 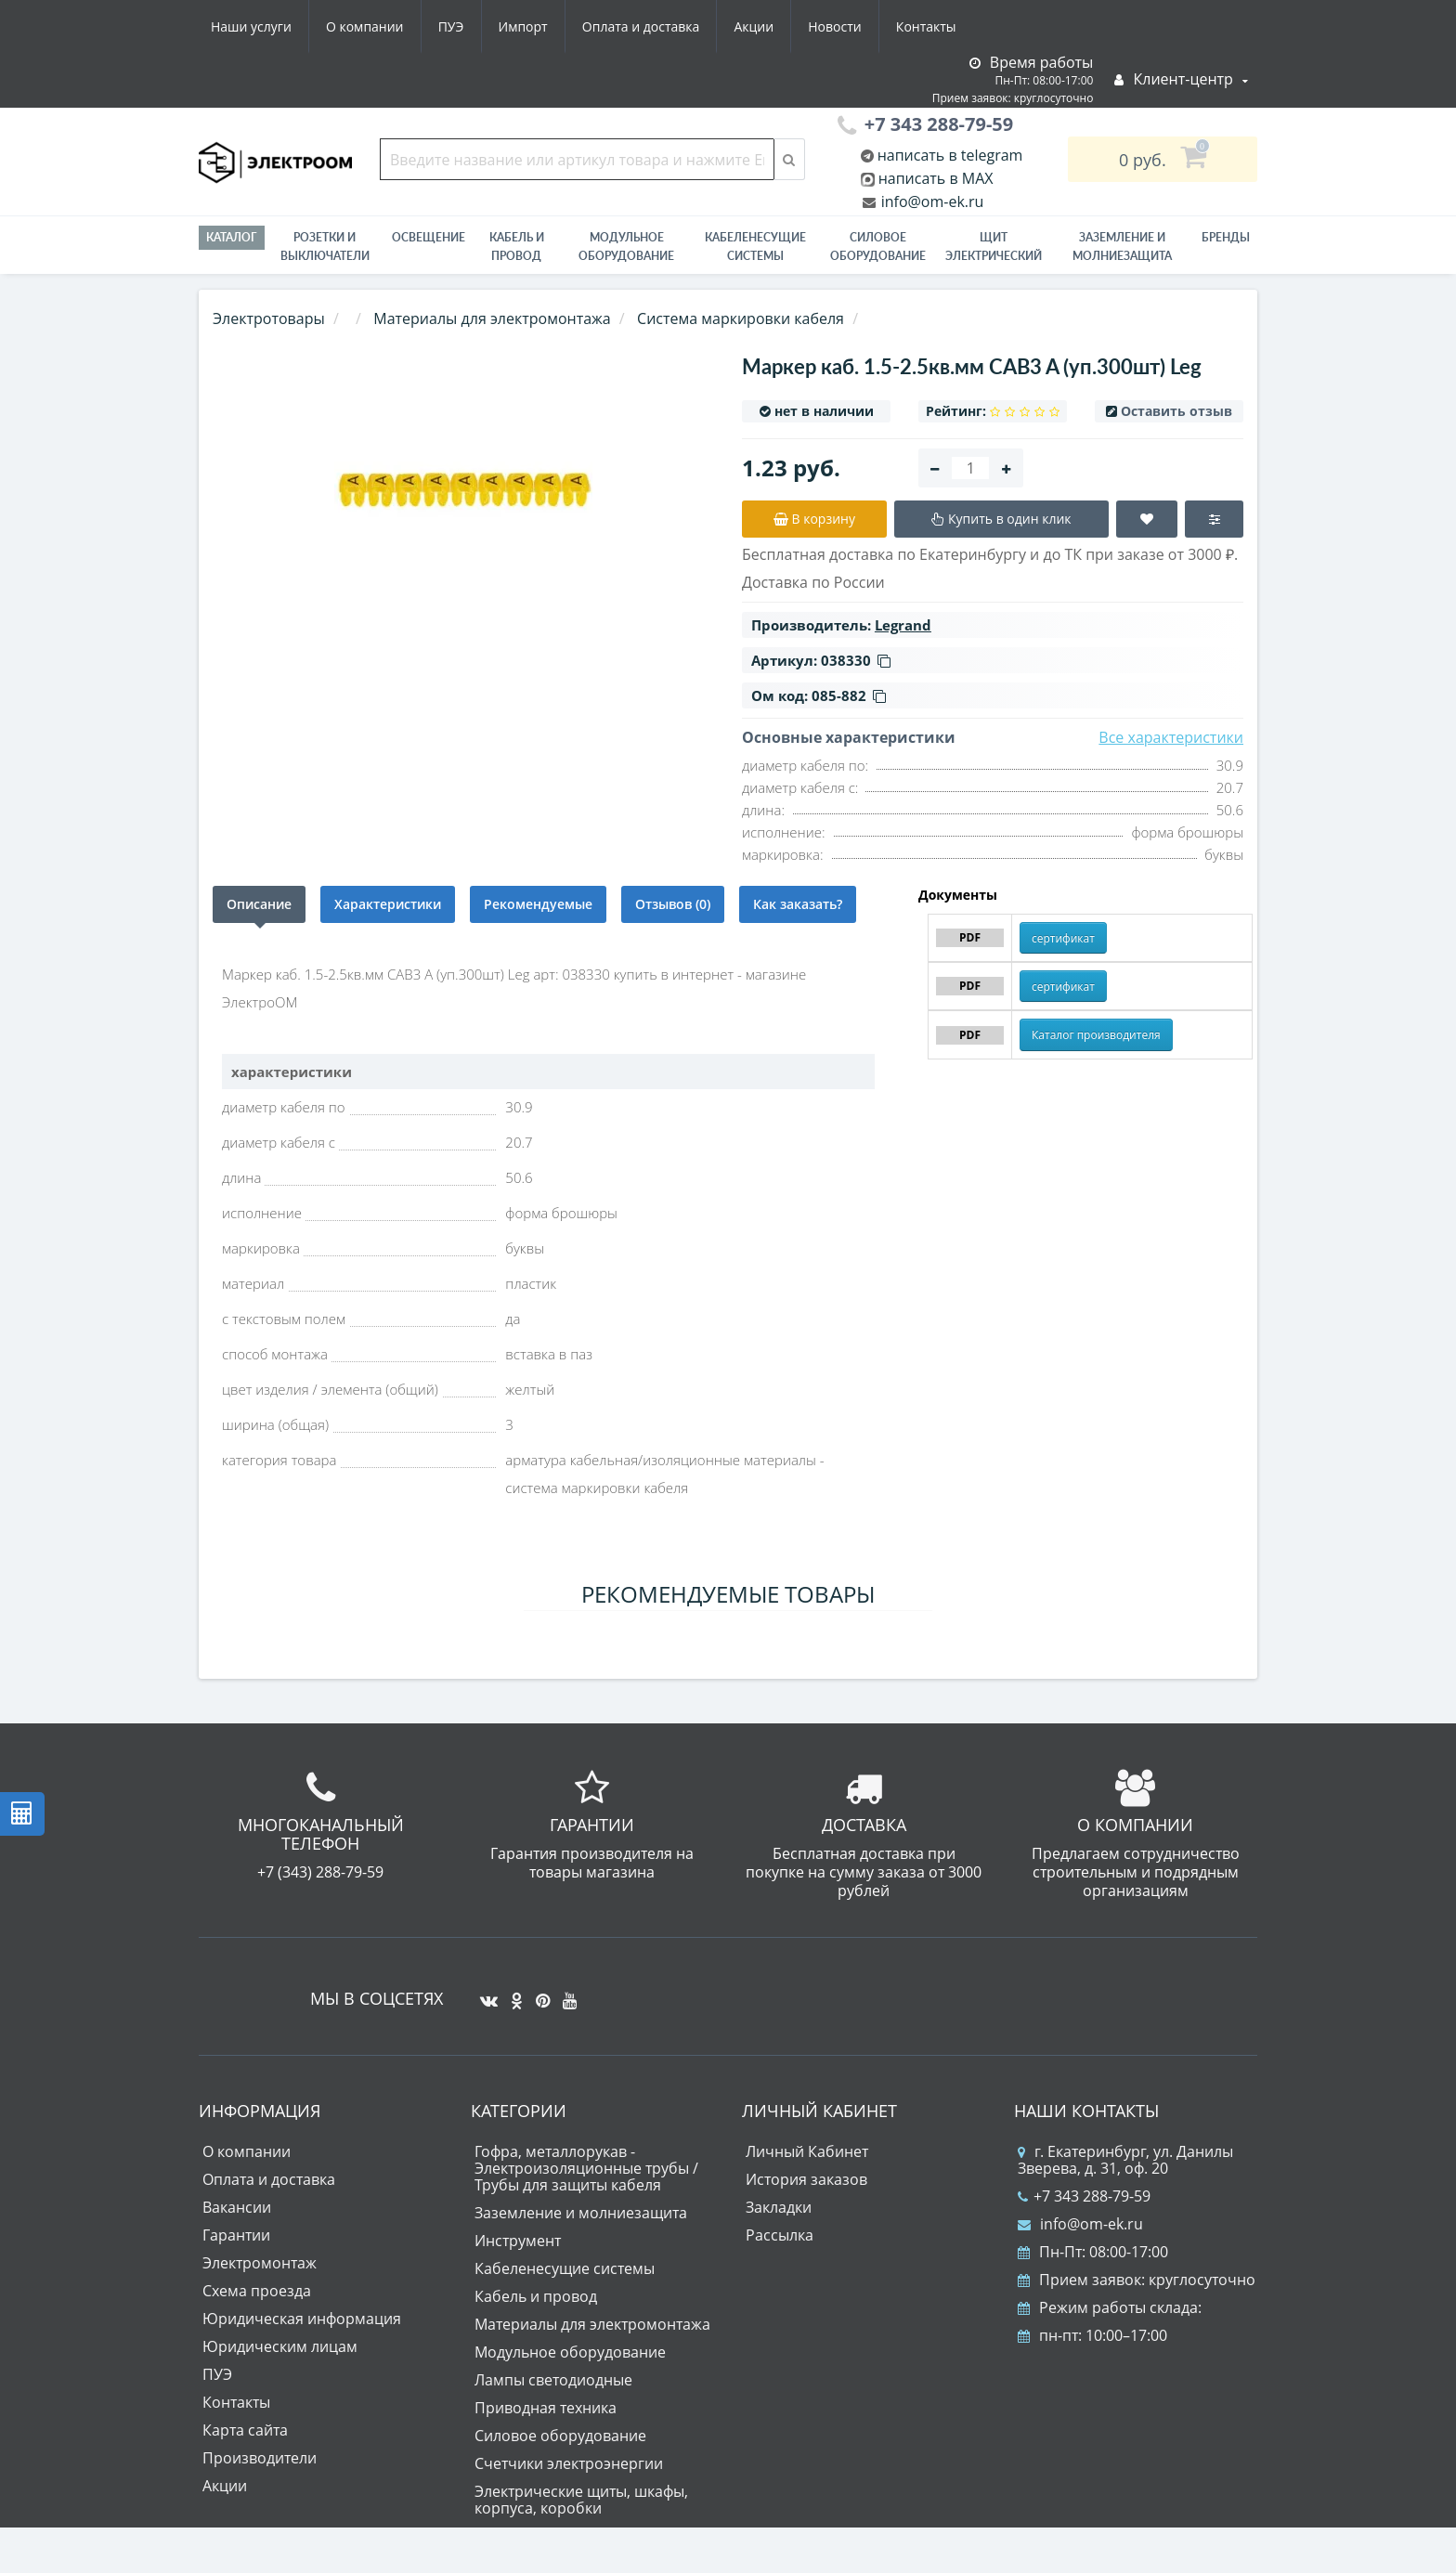 I want to click on Карта сайта, so click(x=245, y=2430).